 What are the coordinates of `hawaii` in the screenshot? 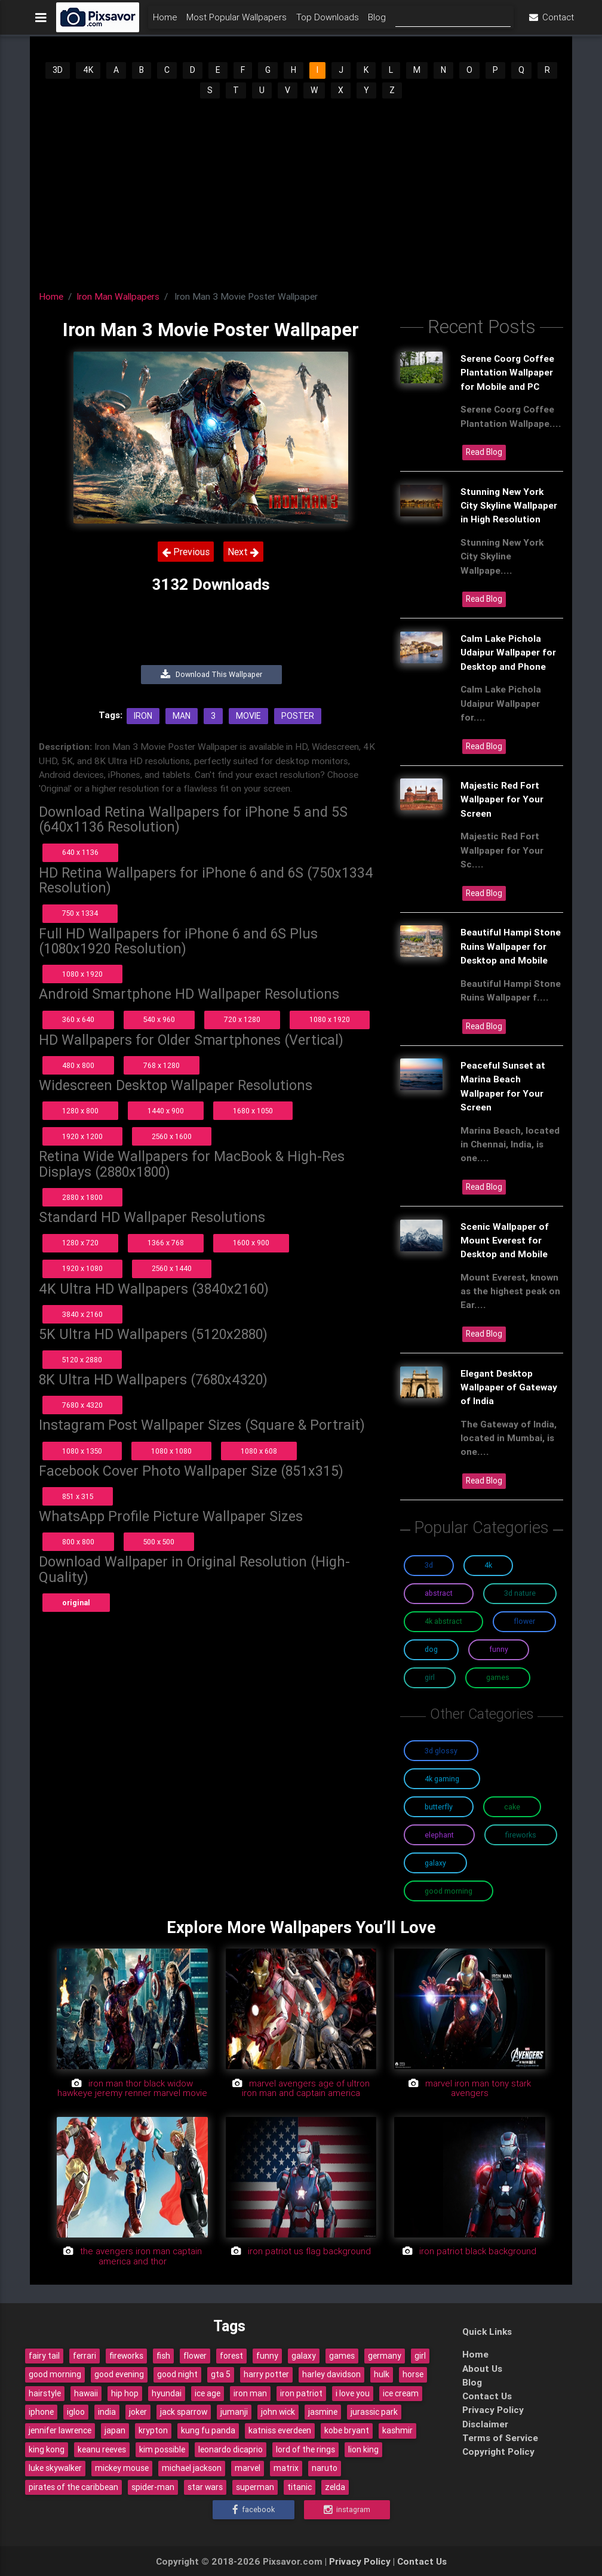 It's located at (86, 2393).